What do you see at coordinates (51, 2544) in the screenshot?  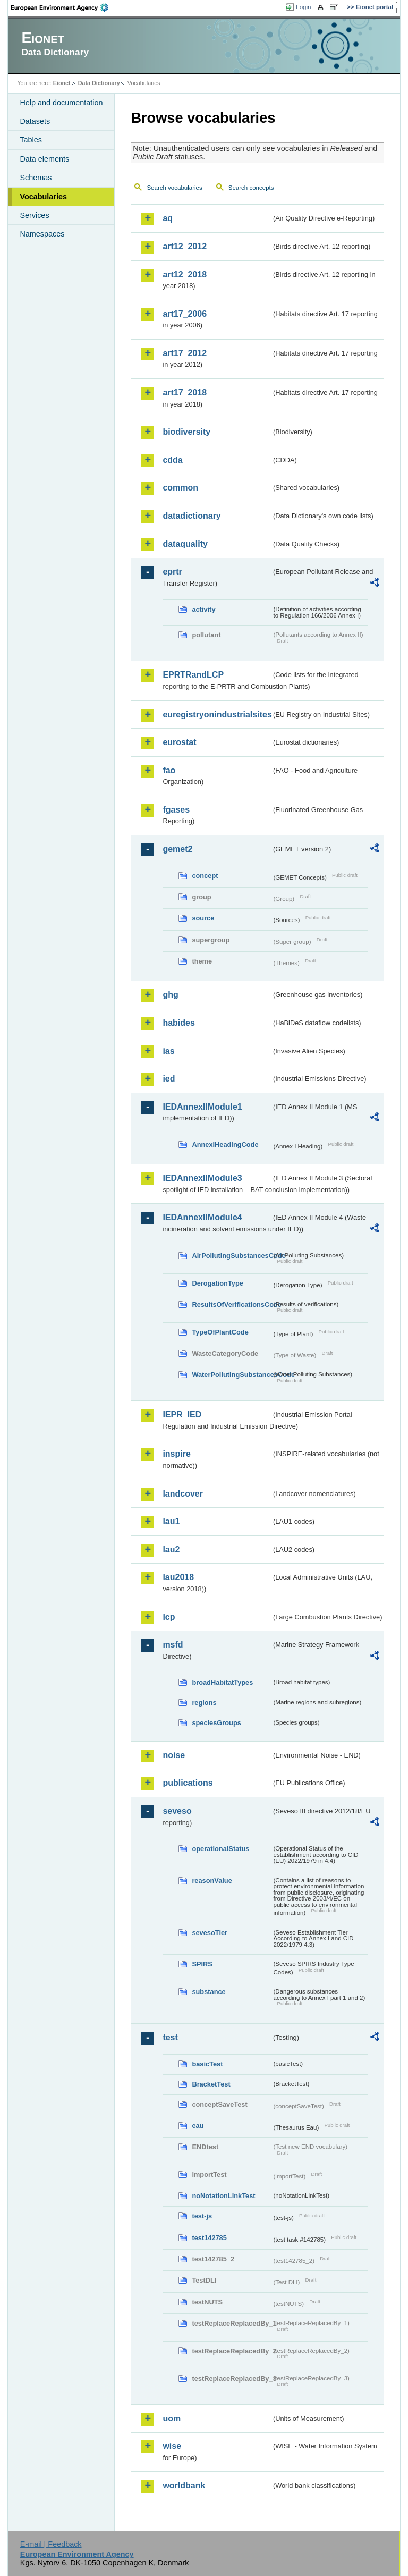 I see `E-mail | Feedback` at bounding box center [51, 2544].